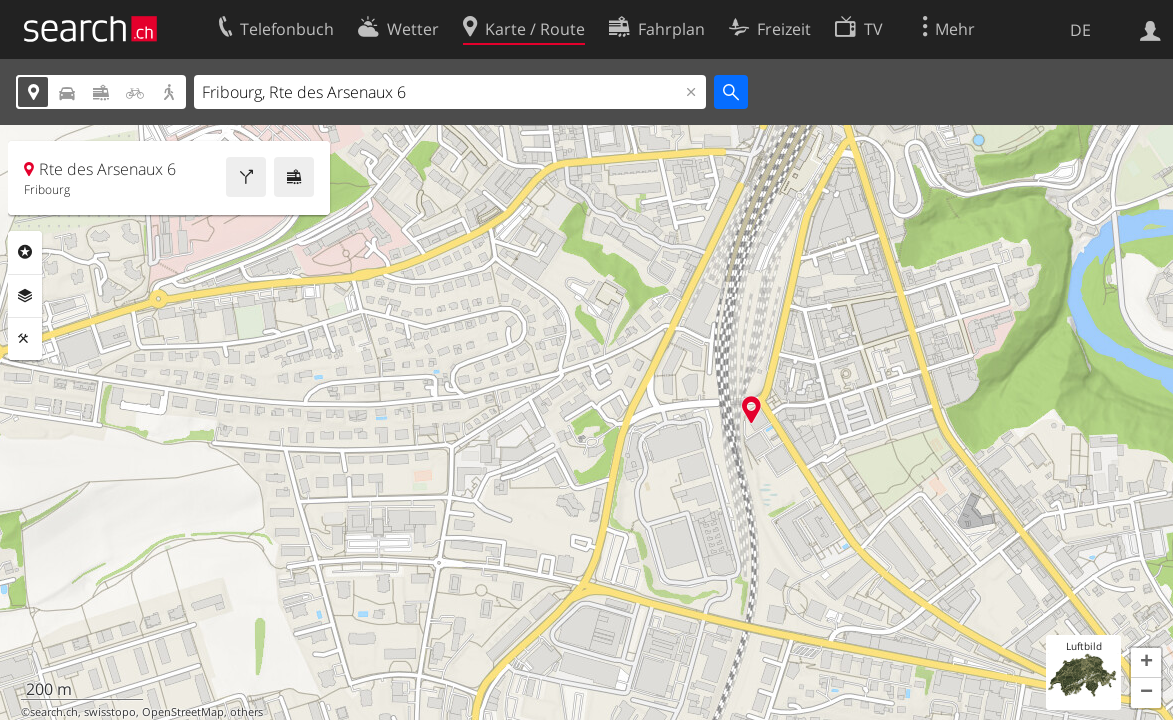 The height and width of the screenshot is (720, 1173). I want to click on [button], so click(1146, 663).